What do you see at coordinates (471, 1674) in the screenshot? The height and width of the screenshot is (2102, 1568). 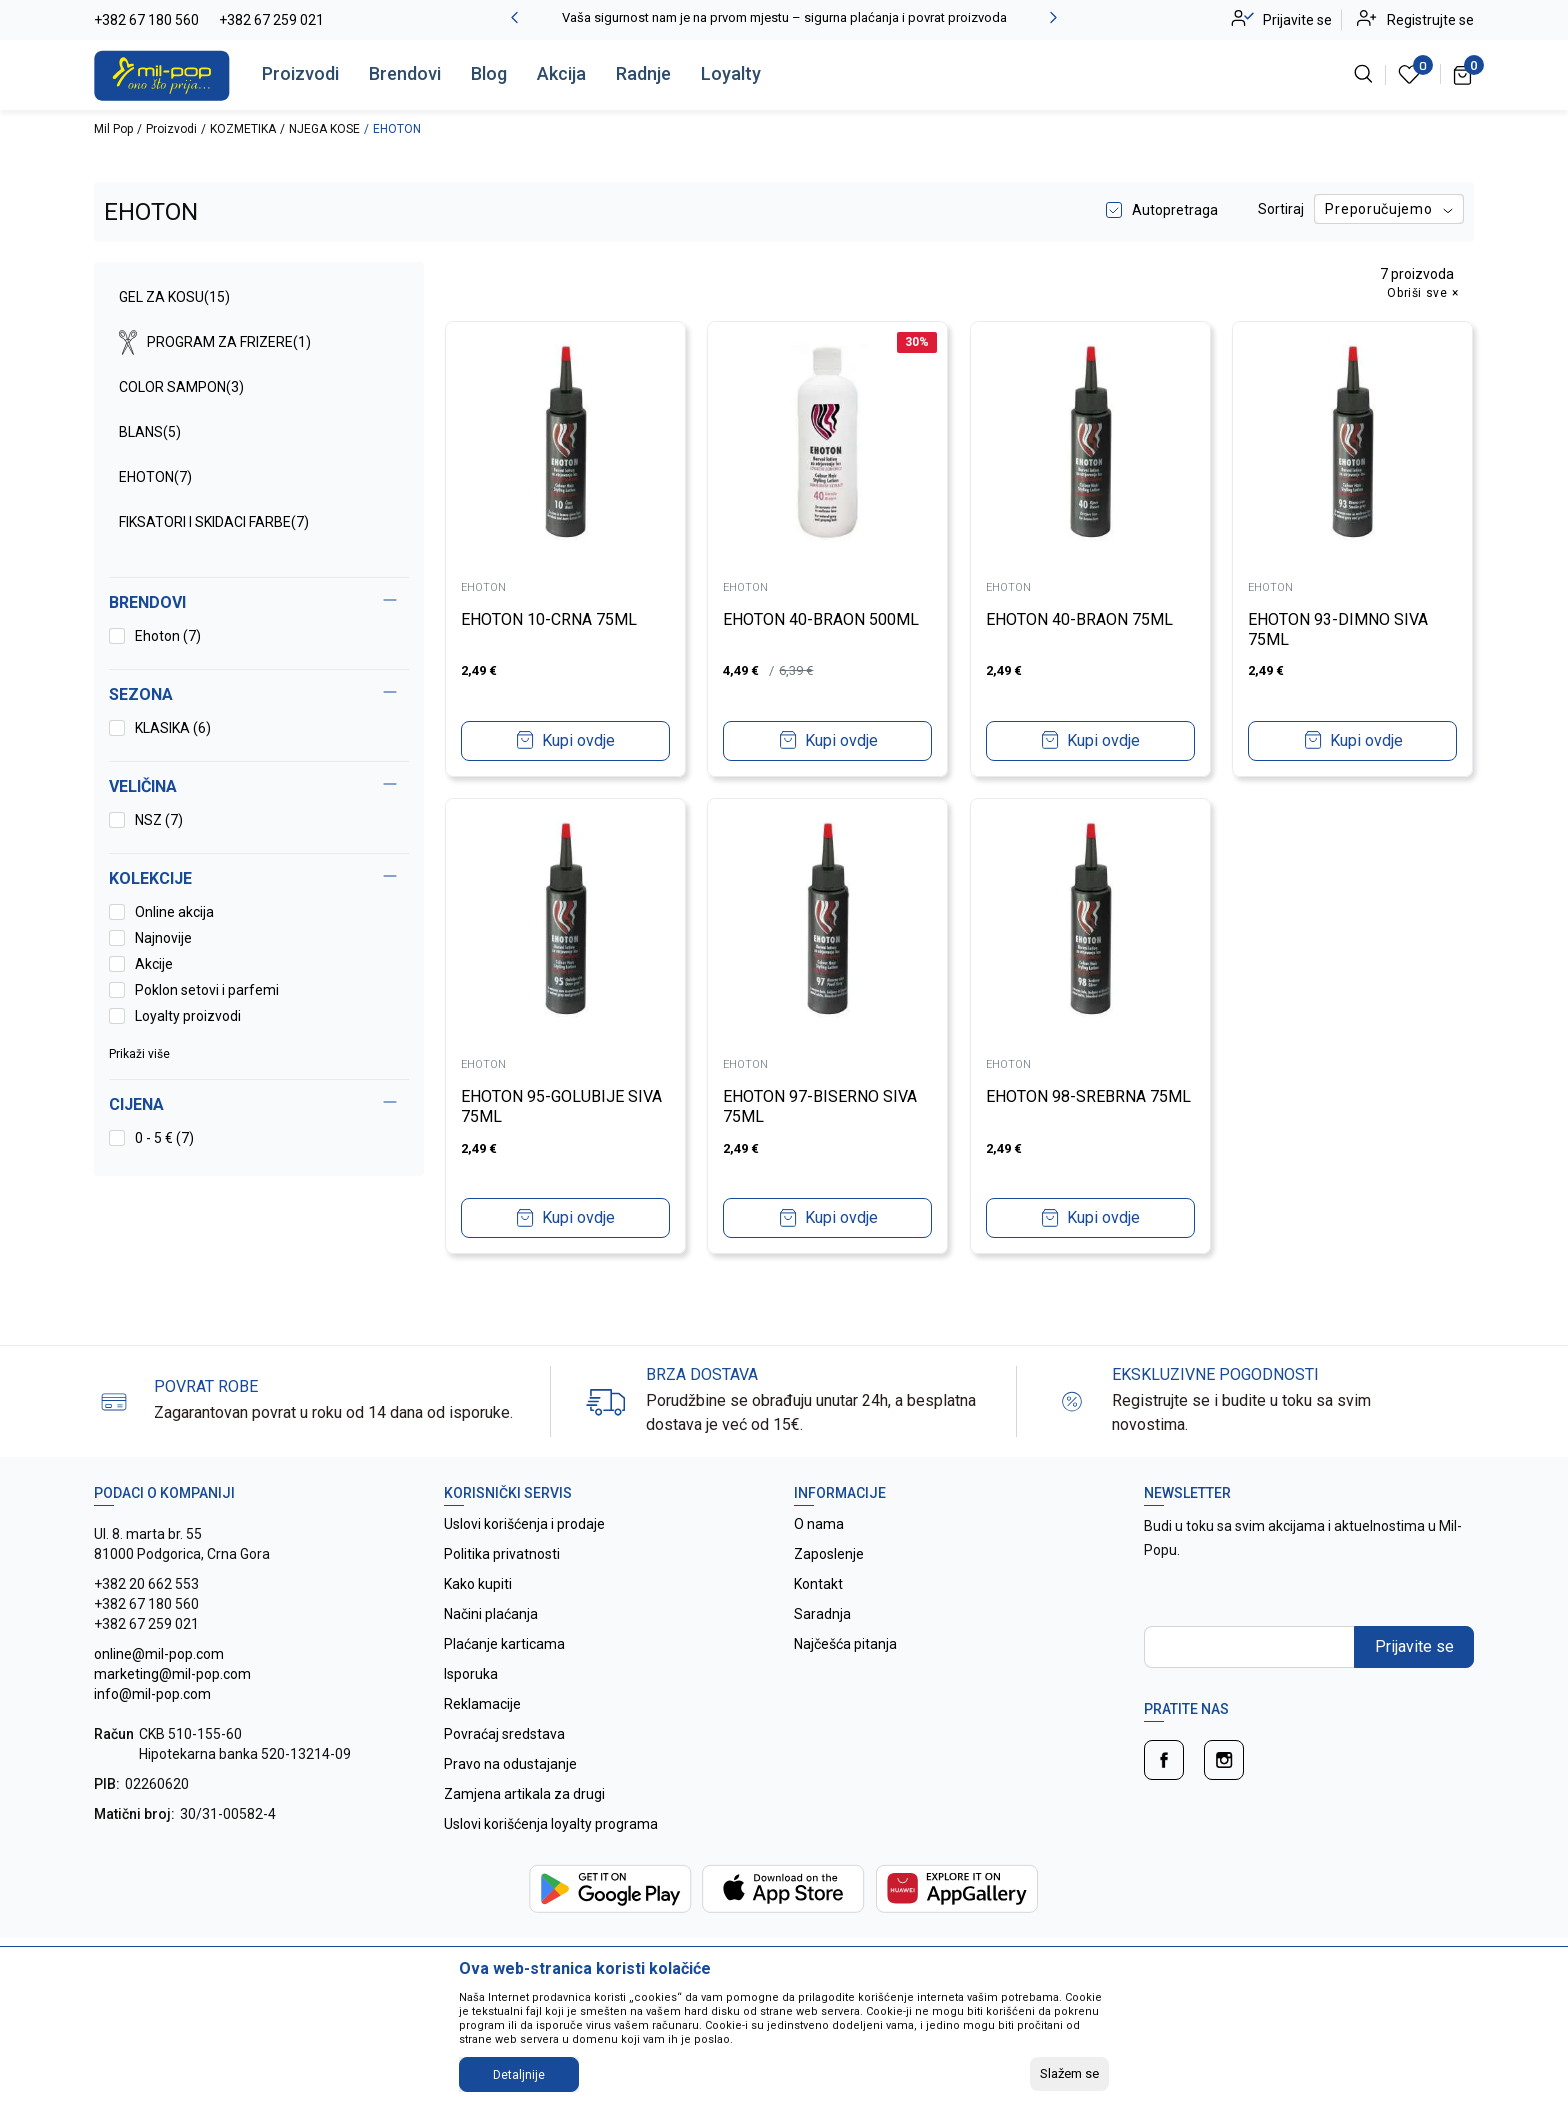 I see `Isporuka` at bounding box center [471, 1674].